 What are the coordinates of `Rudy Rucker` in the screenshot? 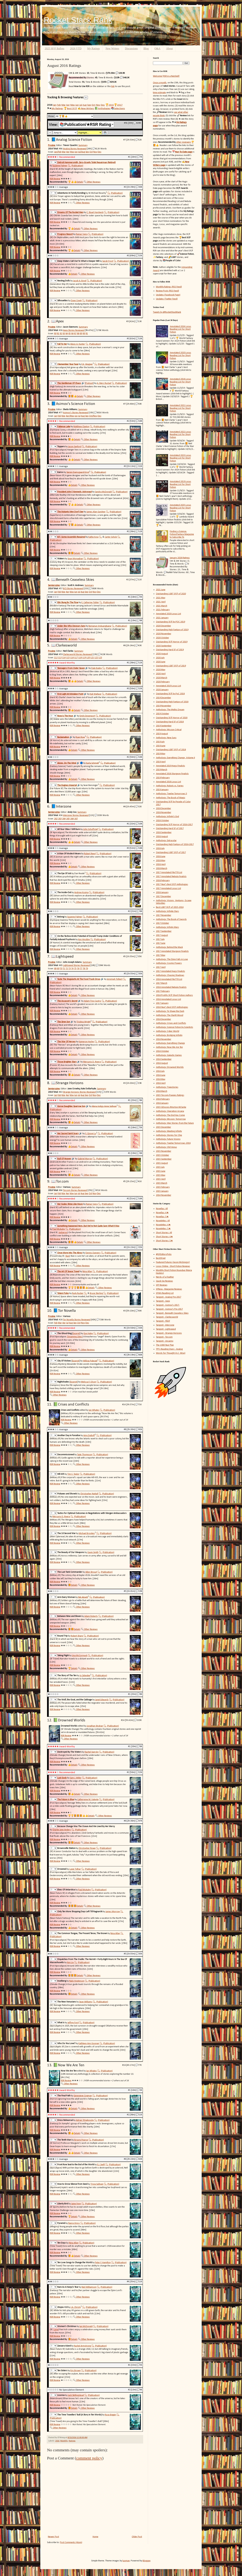 It's located at (78, 1293).